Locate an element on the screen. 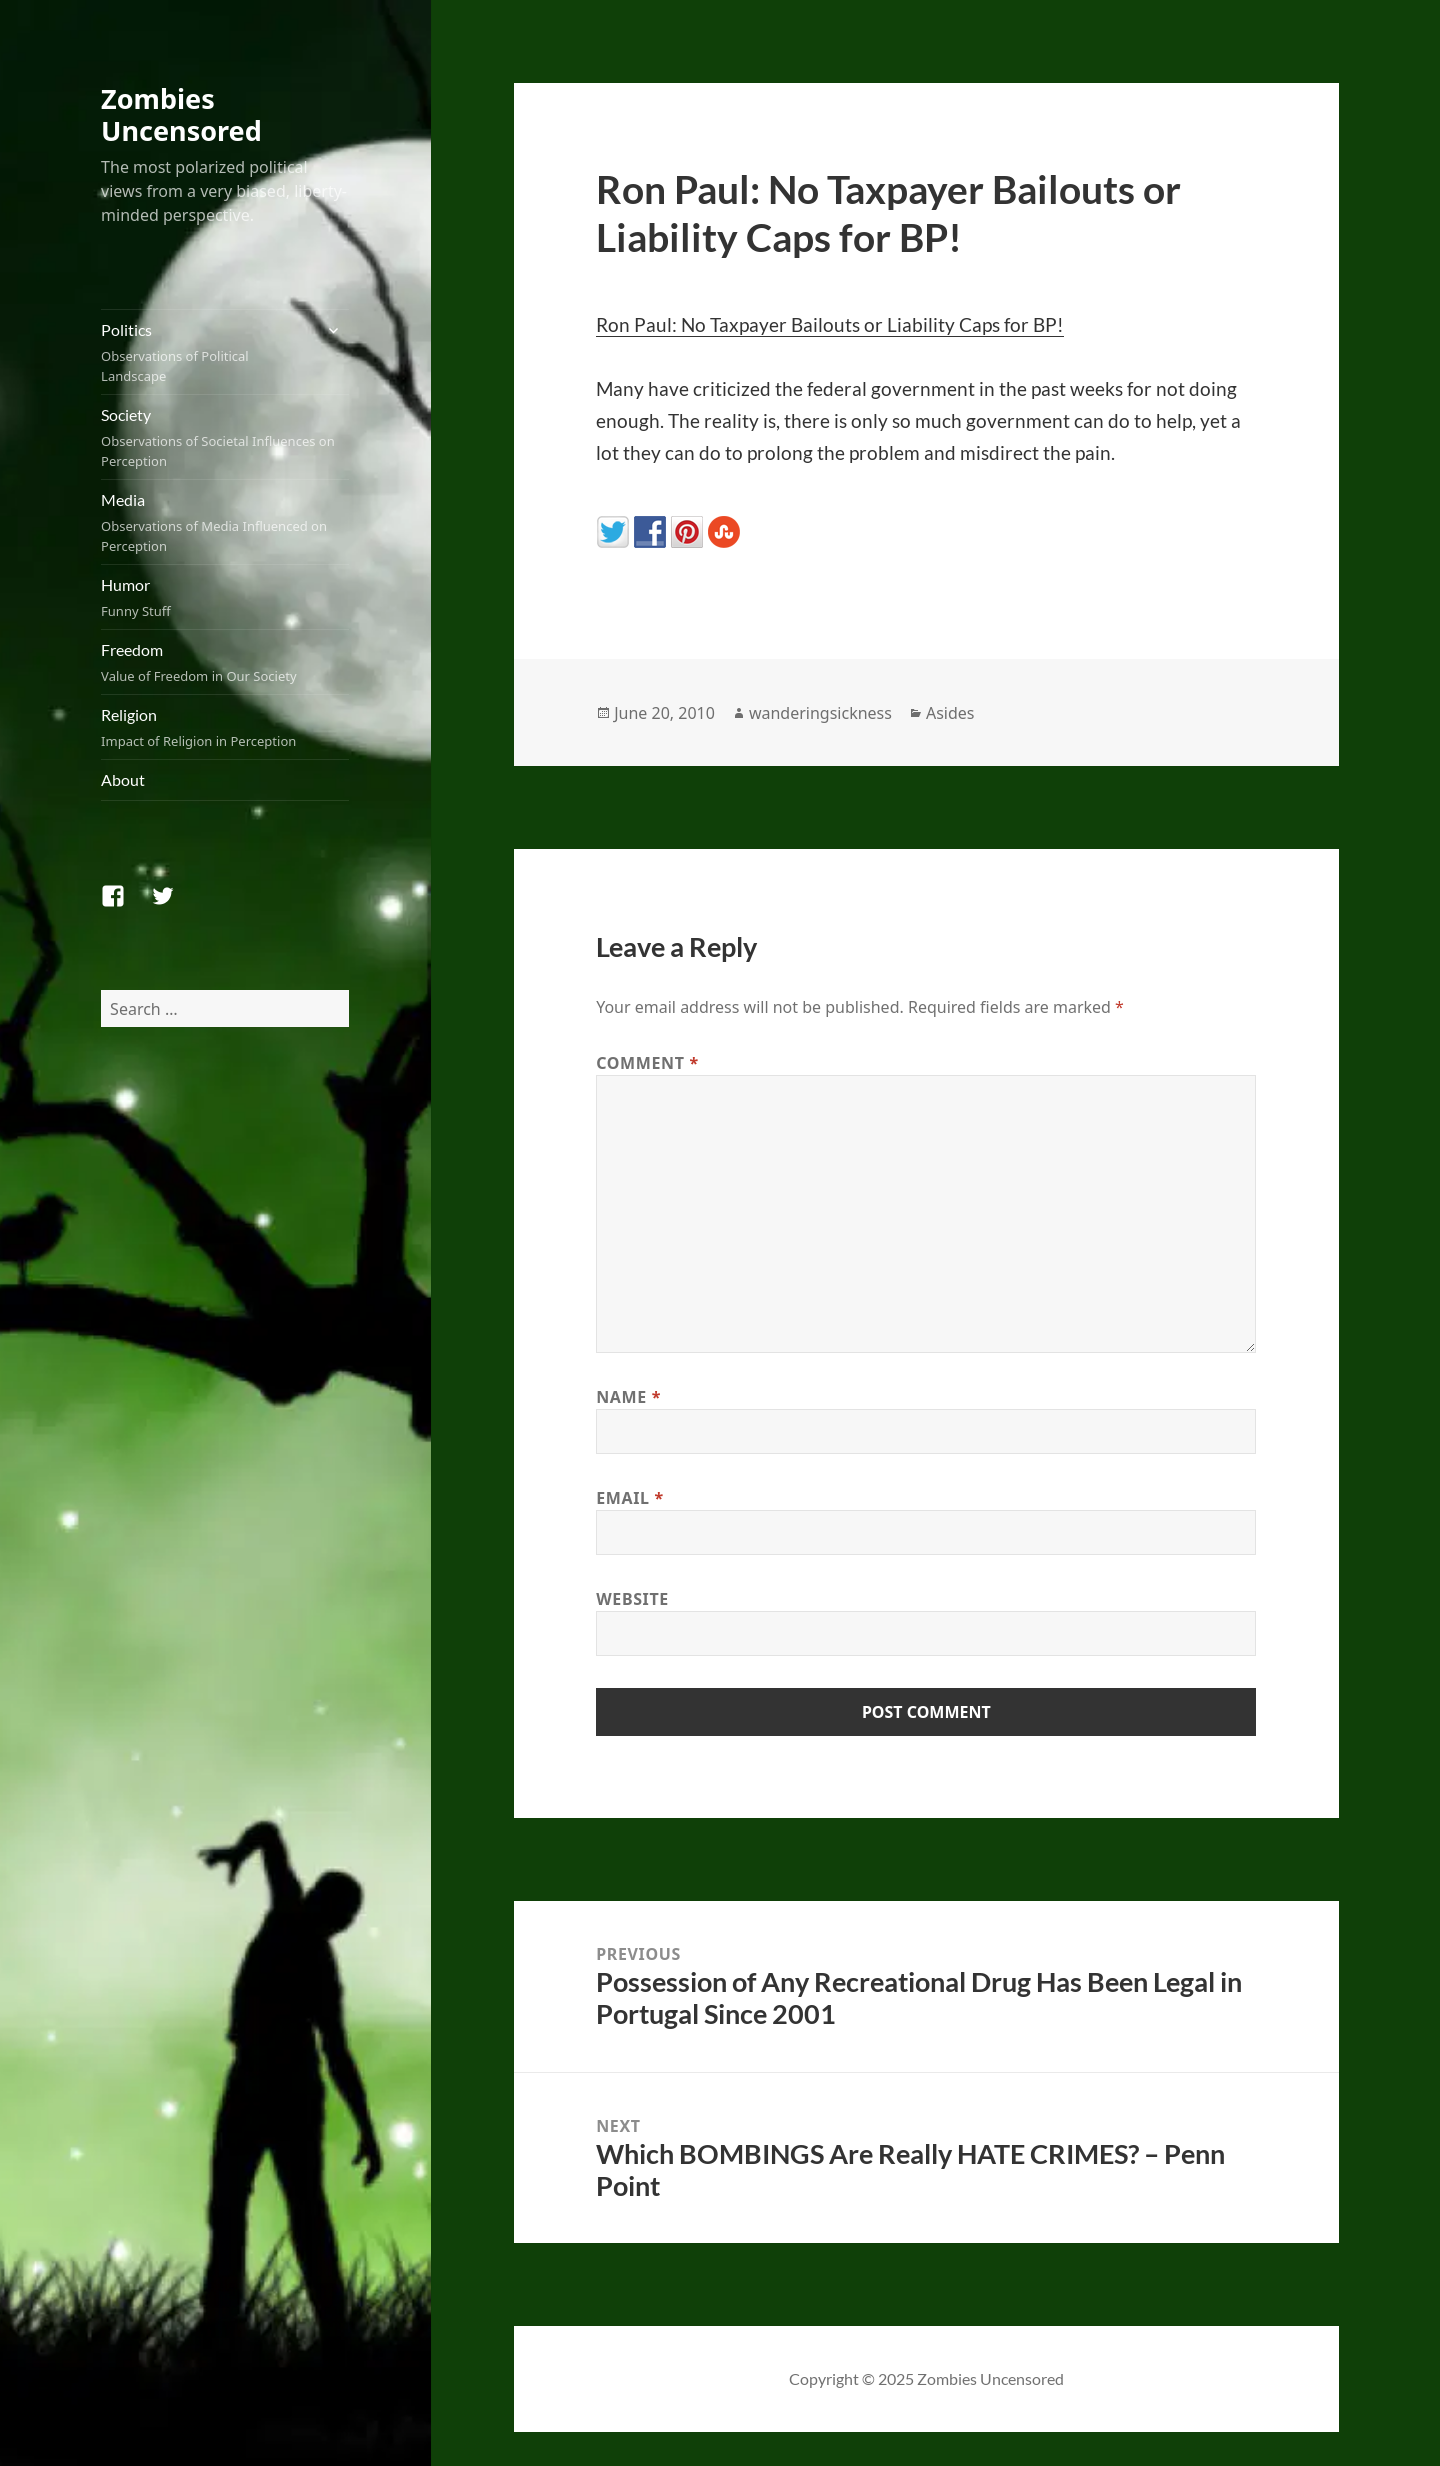  Name is located at coordinates (628, 1397).